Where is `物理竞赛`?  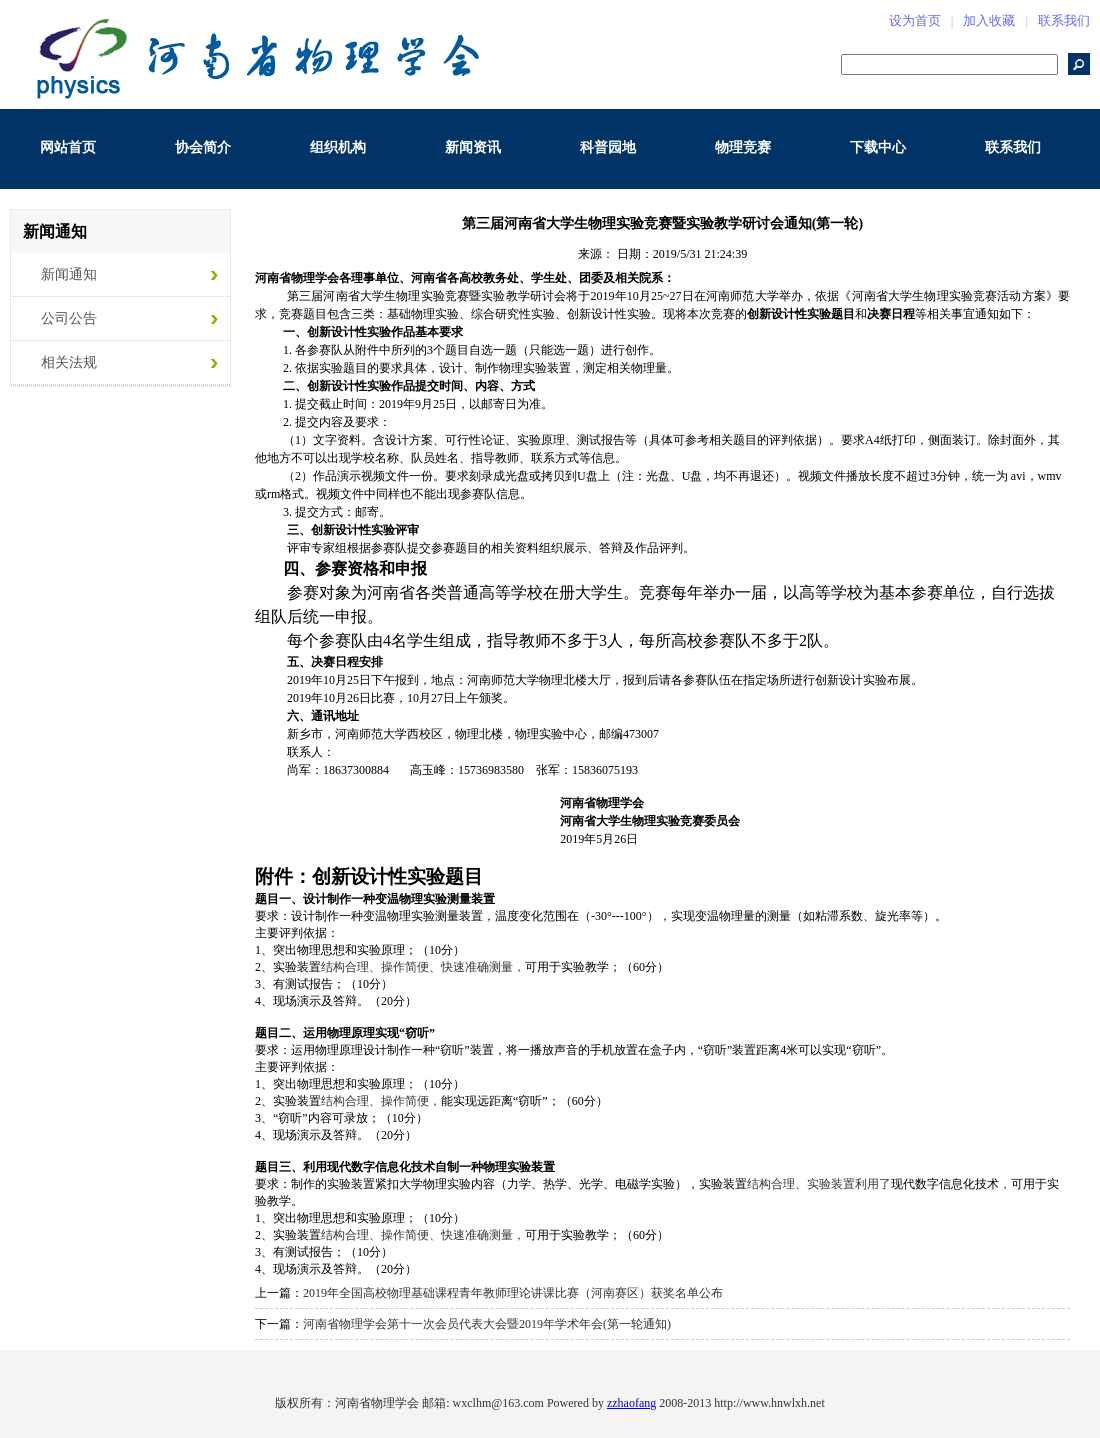
物理竞赛 is located at coordinates (743, 147).